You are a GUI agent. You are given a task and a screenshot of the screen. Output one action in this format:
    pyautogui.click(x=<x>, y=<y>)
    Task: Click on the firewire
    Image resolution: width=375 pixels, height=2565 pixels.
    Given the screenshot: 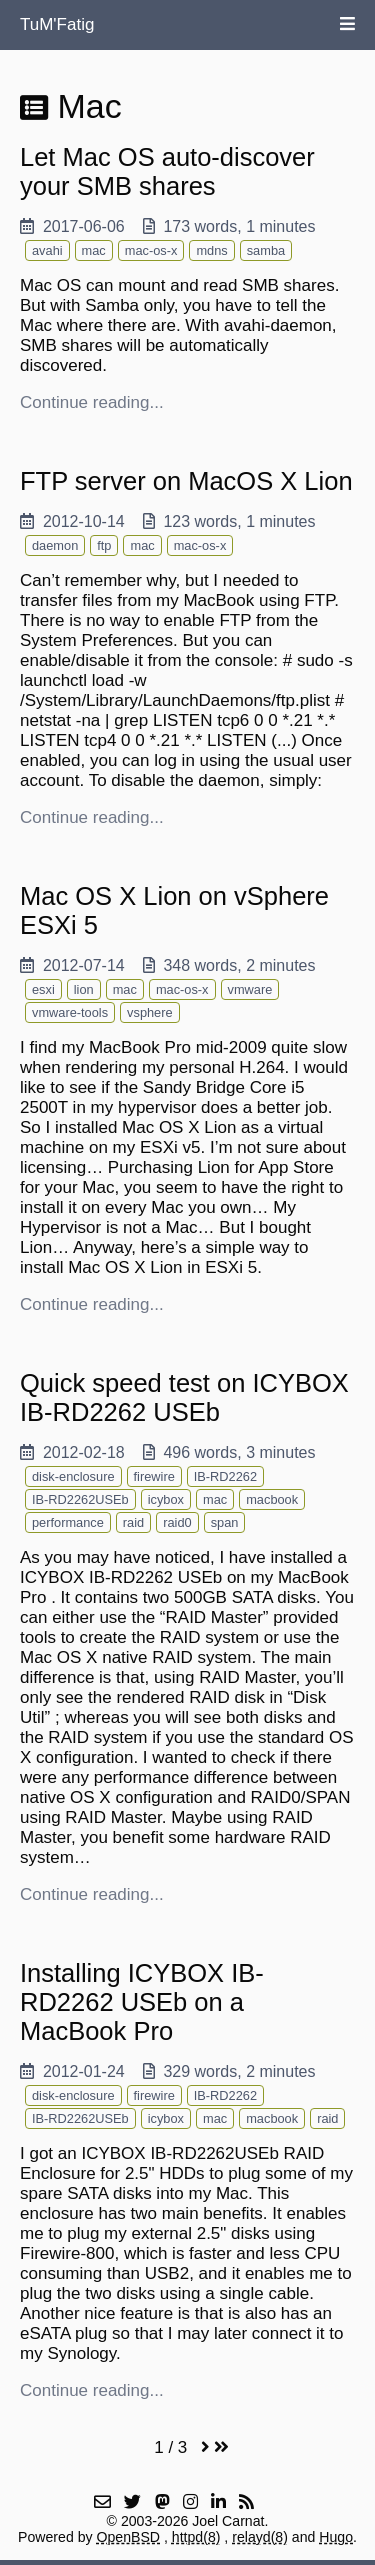 What is the action you would take?
    pyautogui.click(x=154, y=1476)
    